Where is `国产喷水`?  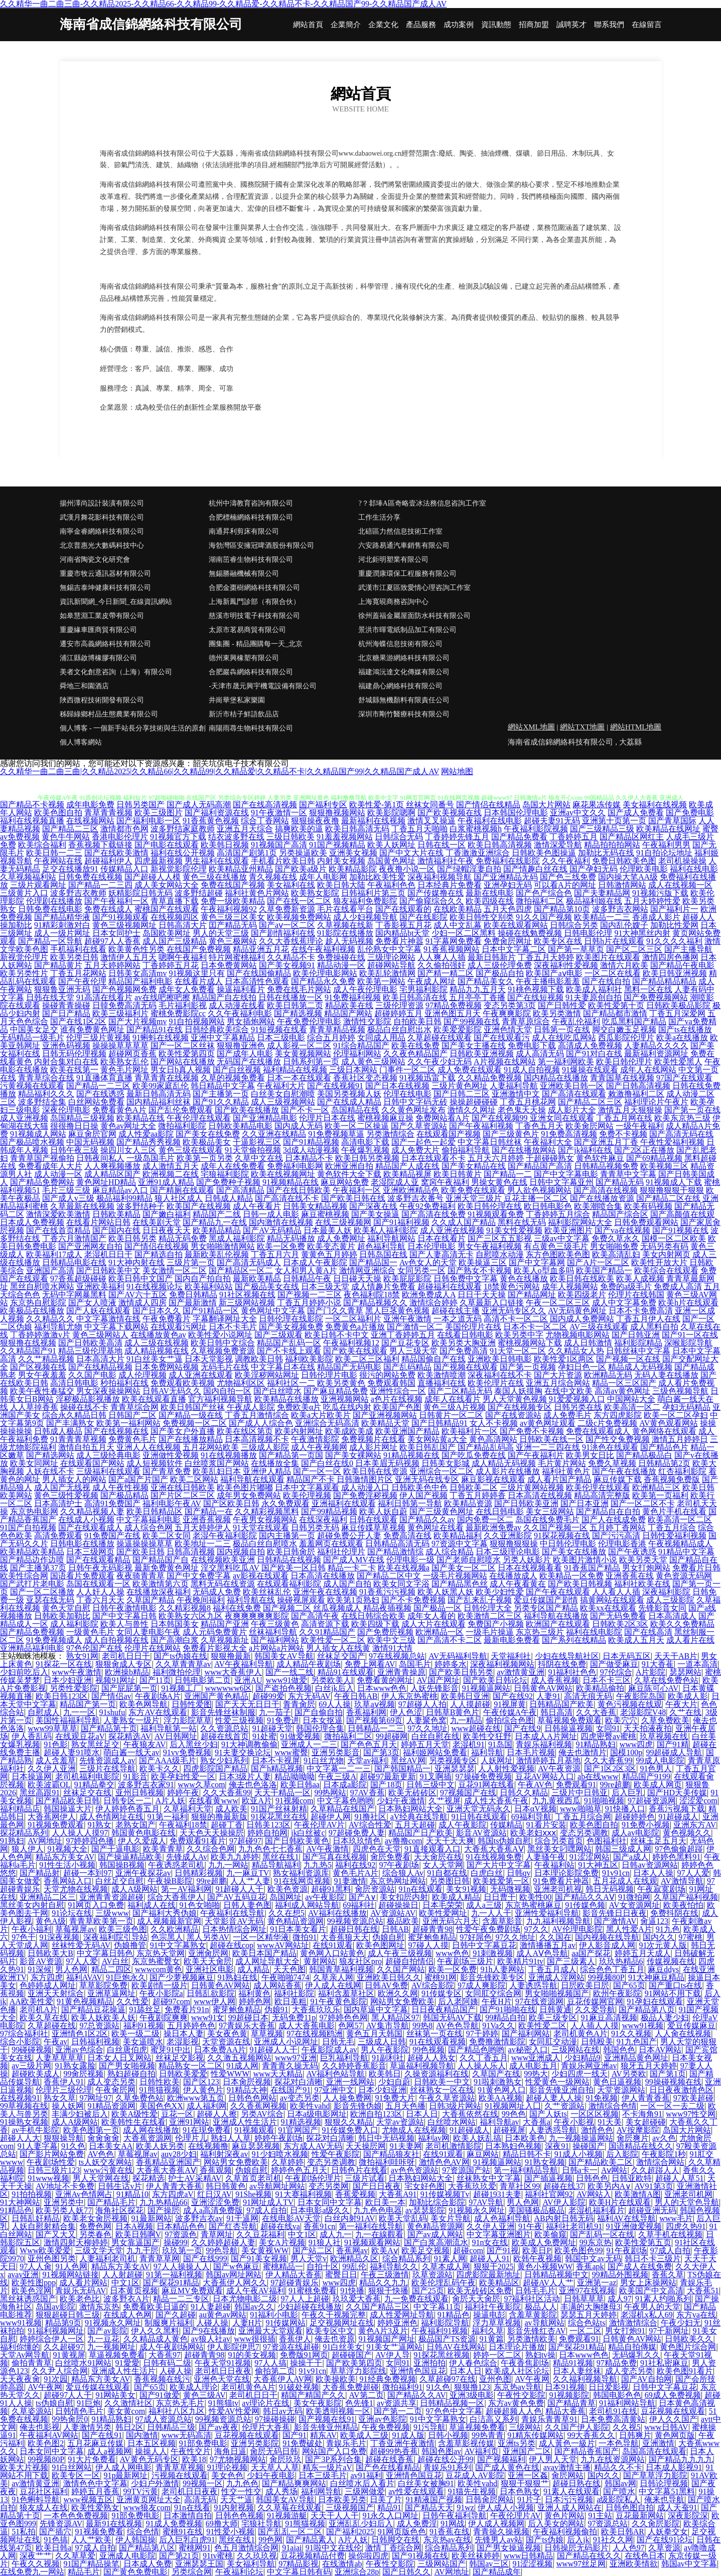
国产喷水 is located at coordinates (619, 2491).